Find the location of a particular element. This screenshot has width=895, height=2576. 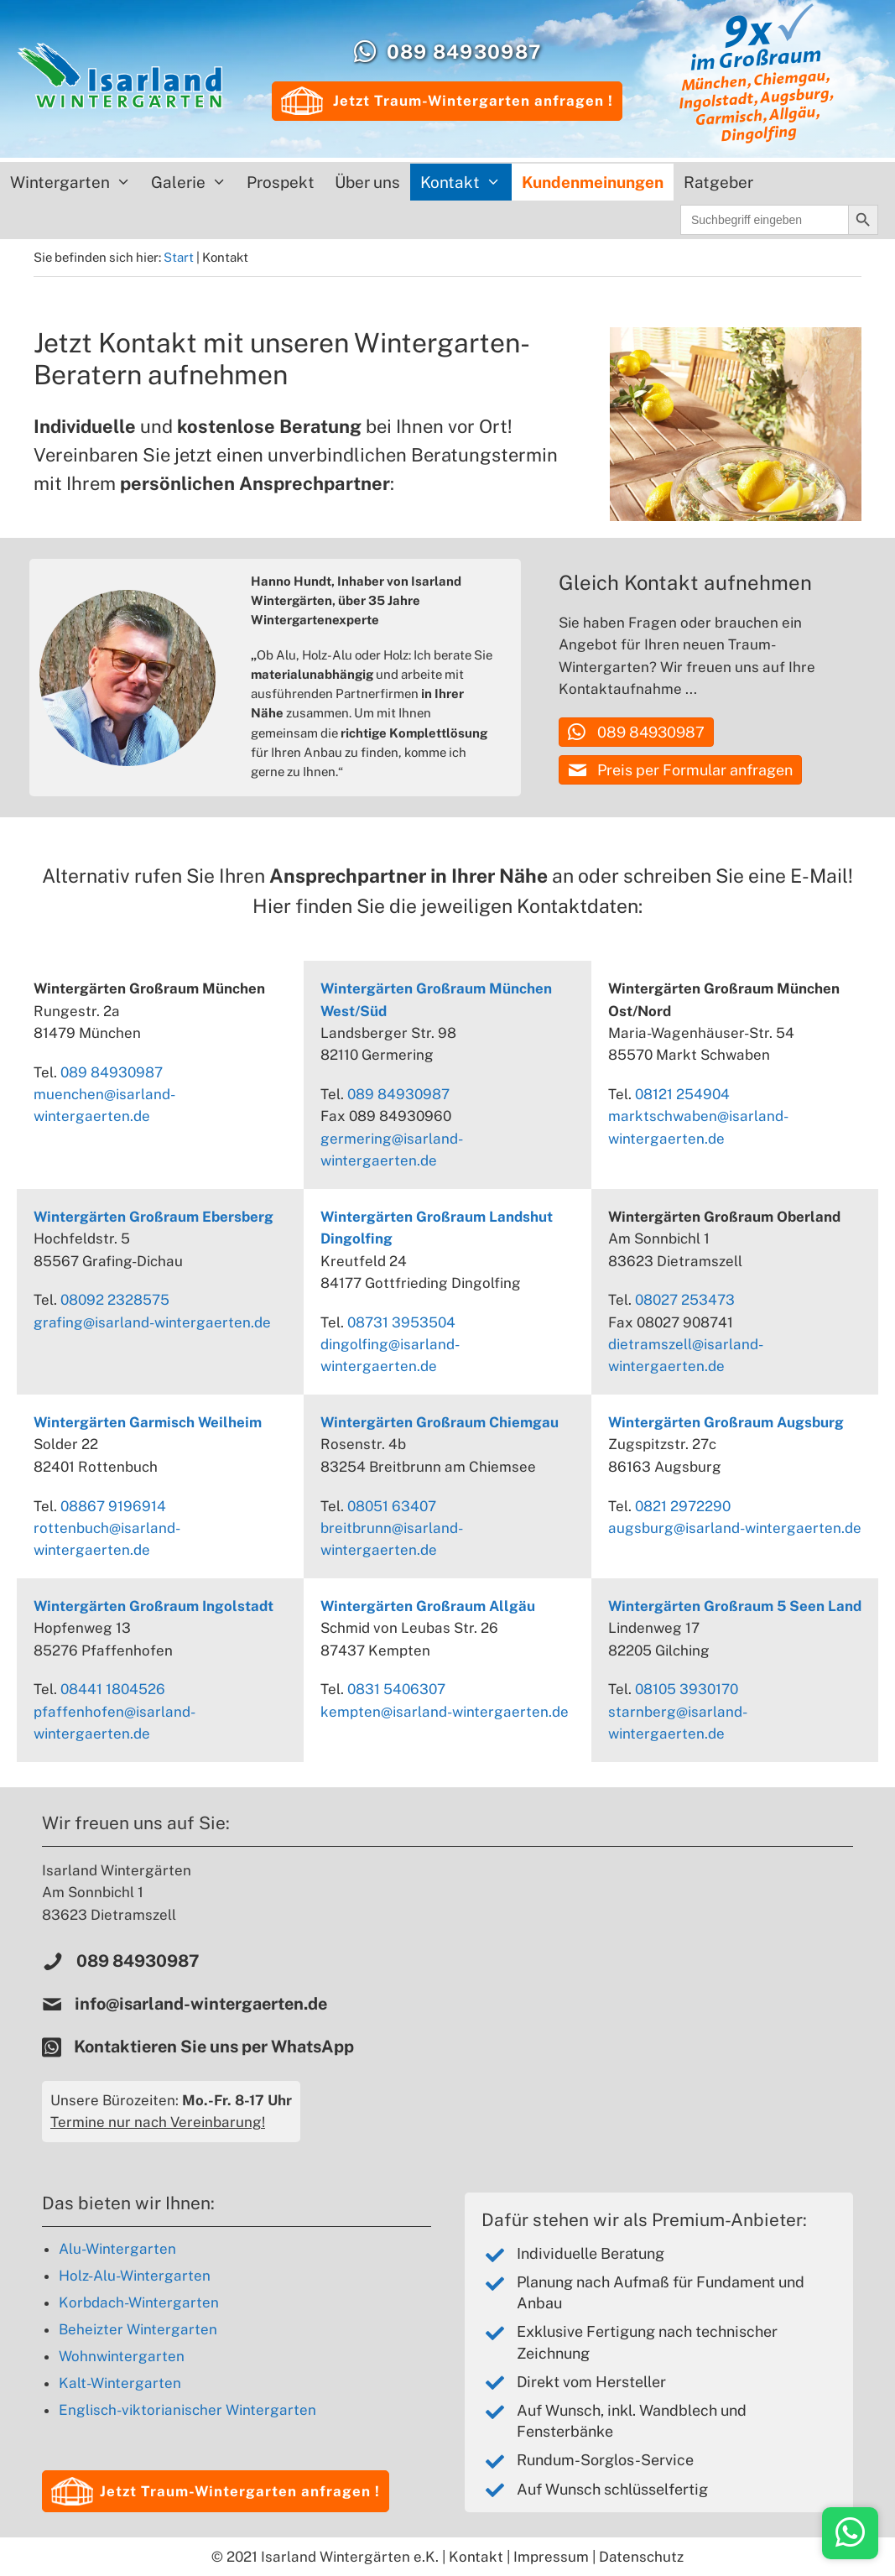

08441 1804526 is located at coordinates (112, 1689).